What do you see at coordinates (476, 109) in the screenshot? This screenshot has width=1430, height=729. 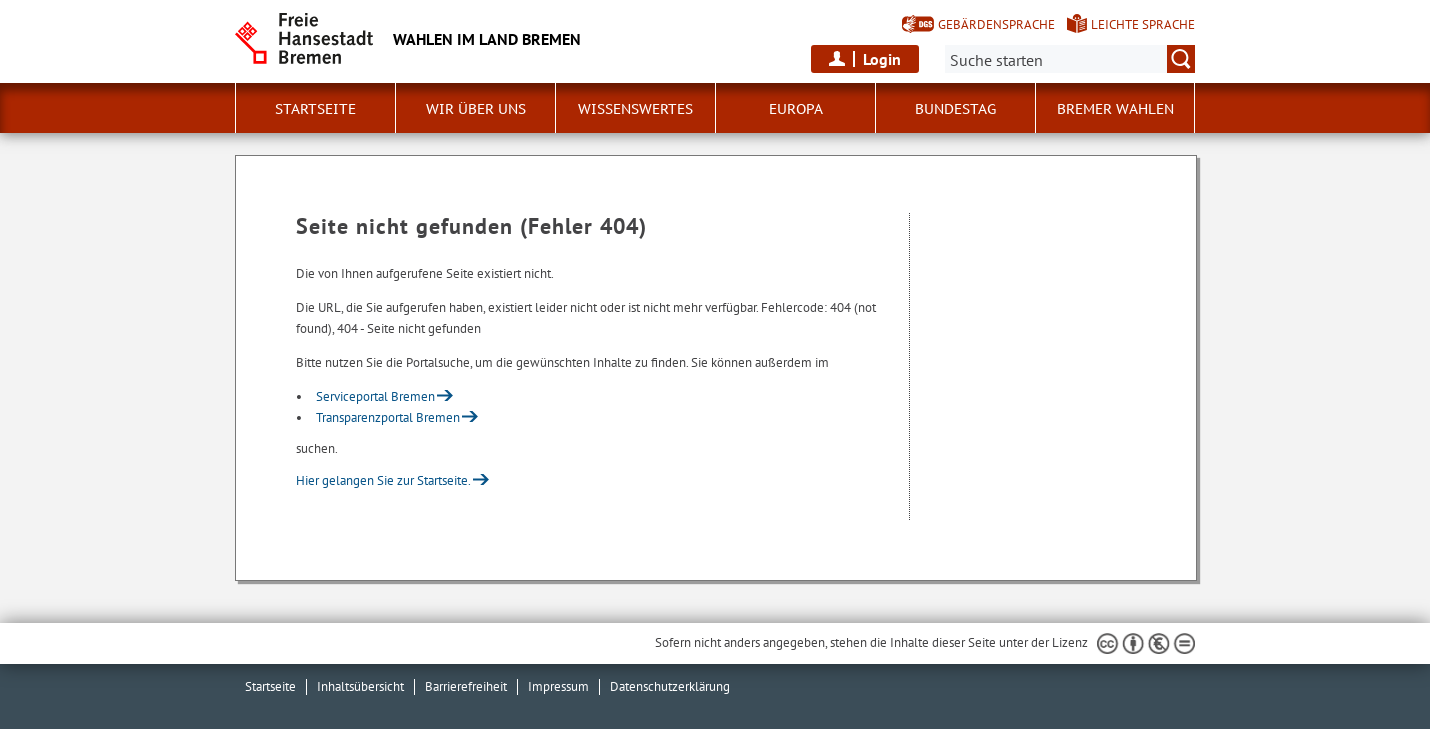 I see `Wir über uns [button]` at bounding box center [476, 109].